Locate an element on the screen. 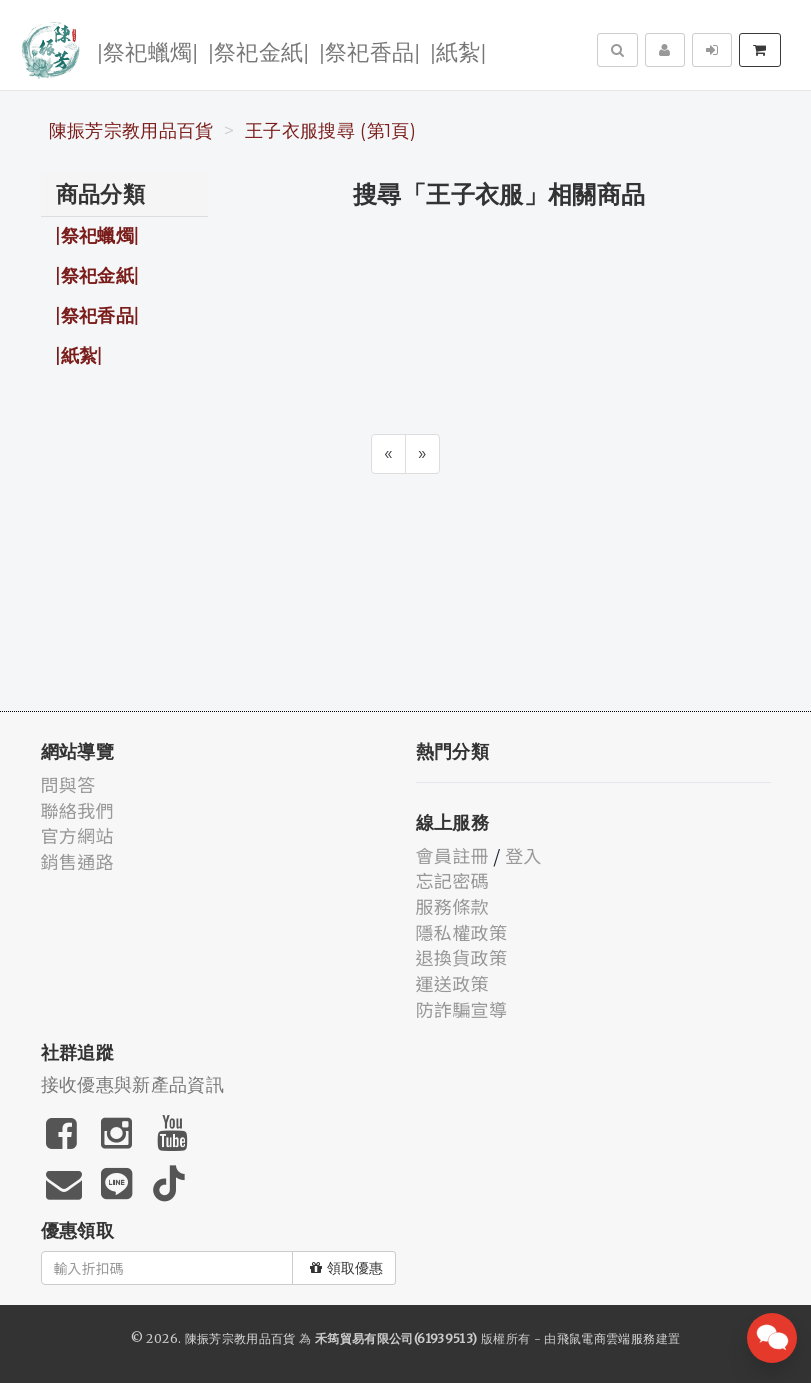 The image size is (811, 1383). 會員註冊 is located at coordinates (452, 855).